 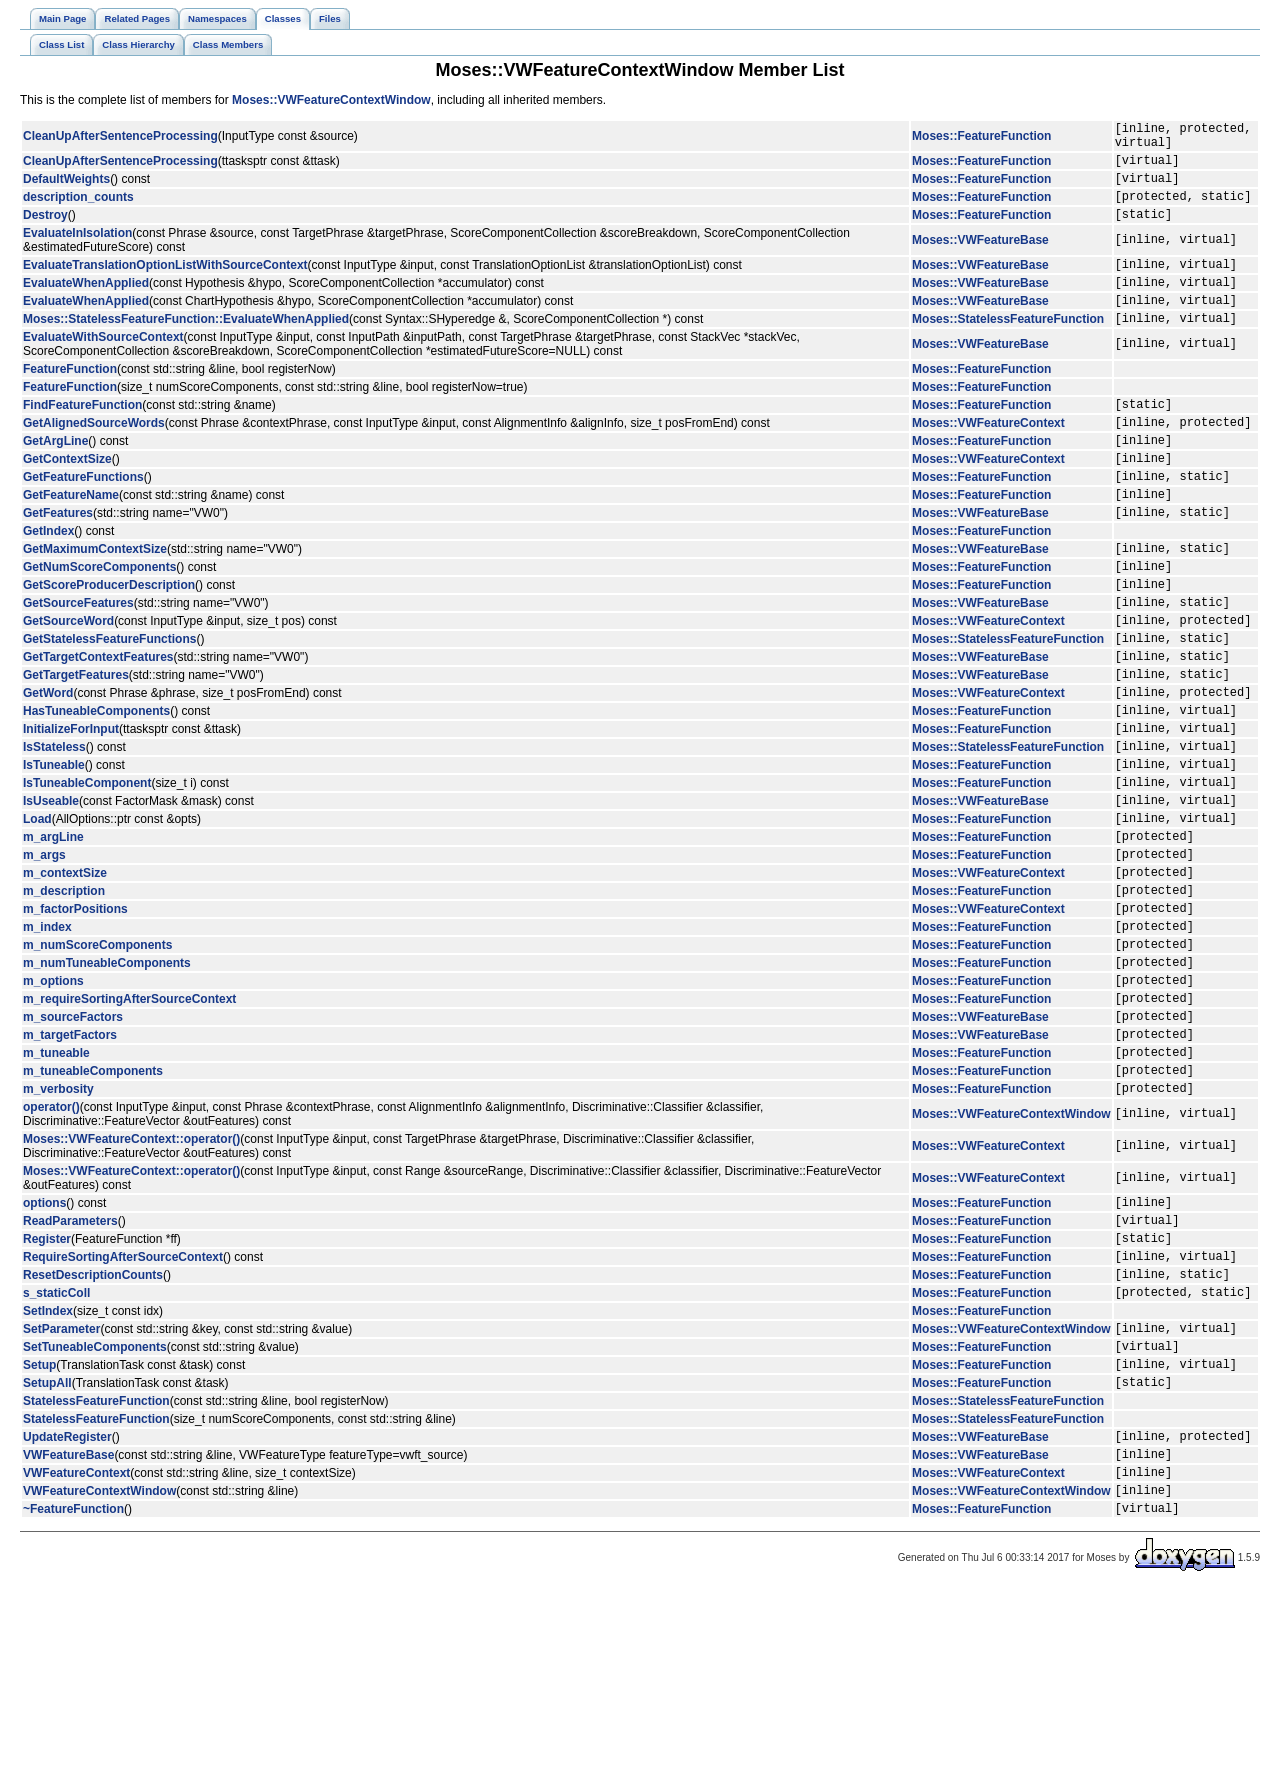 What do you see at coordinates (71, 542) in the screenshot?
I see `GetFeatureName` at bounding box center [71, 542].